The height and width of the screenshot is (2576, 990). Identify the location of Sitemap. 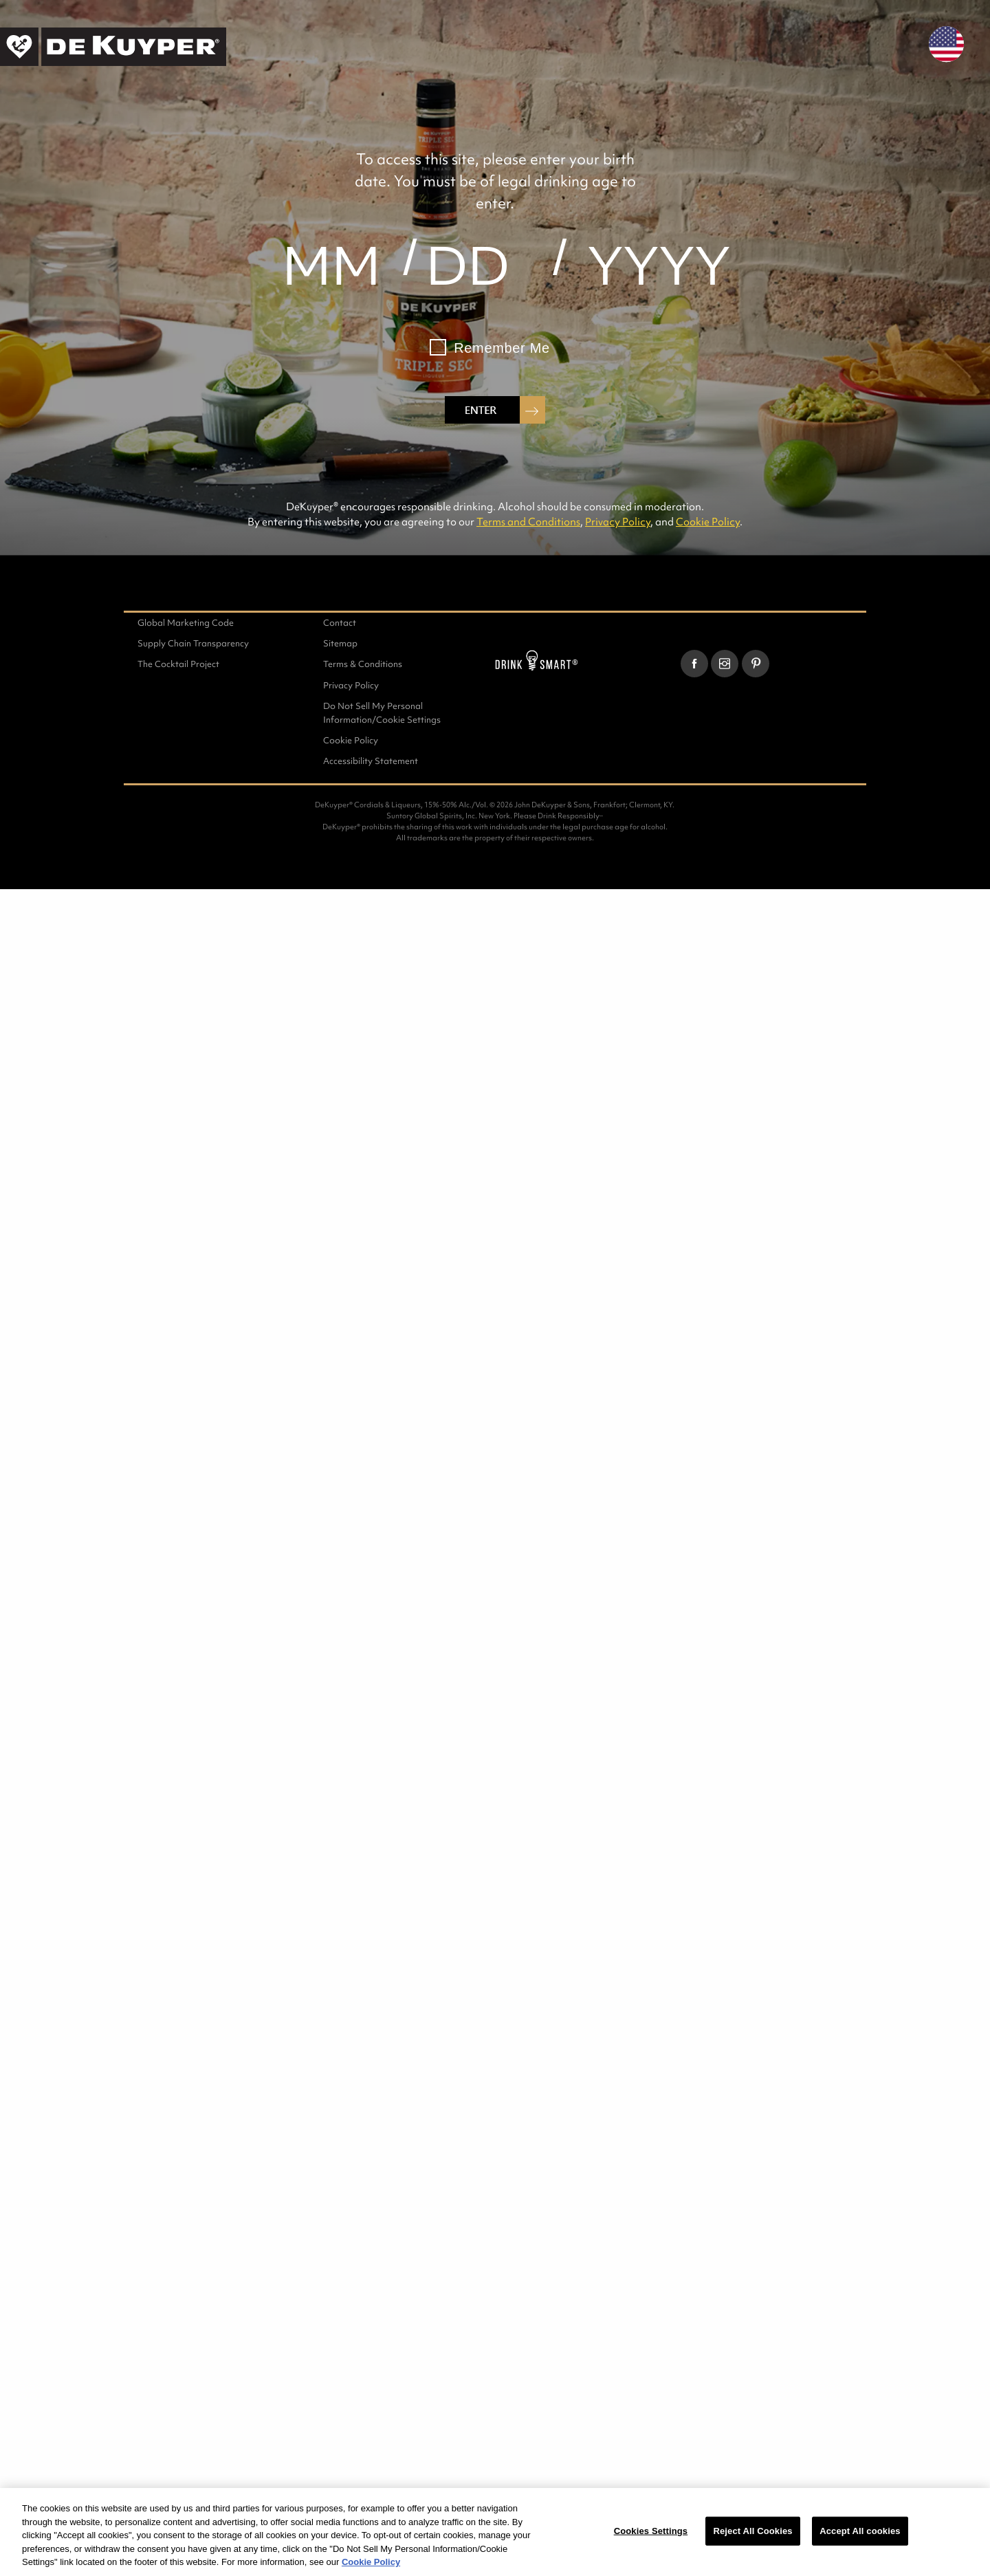
(340, 643).